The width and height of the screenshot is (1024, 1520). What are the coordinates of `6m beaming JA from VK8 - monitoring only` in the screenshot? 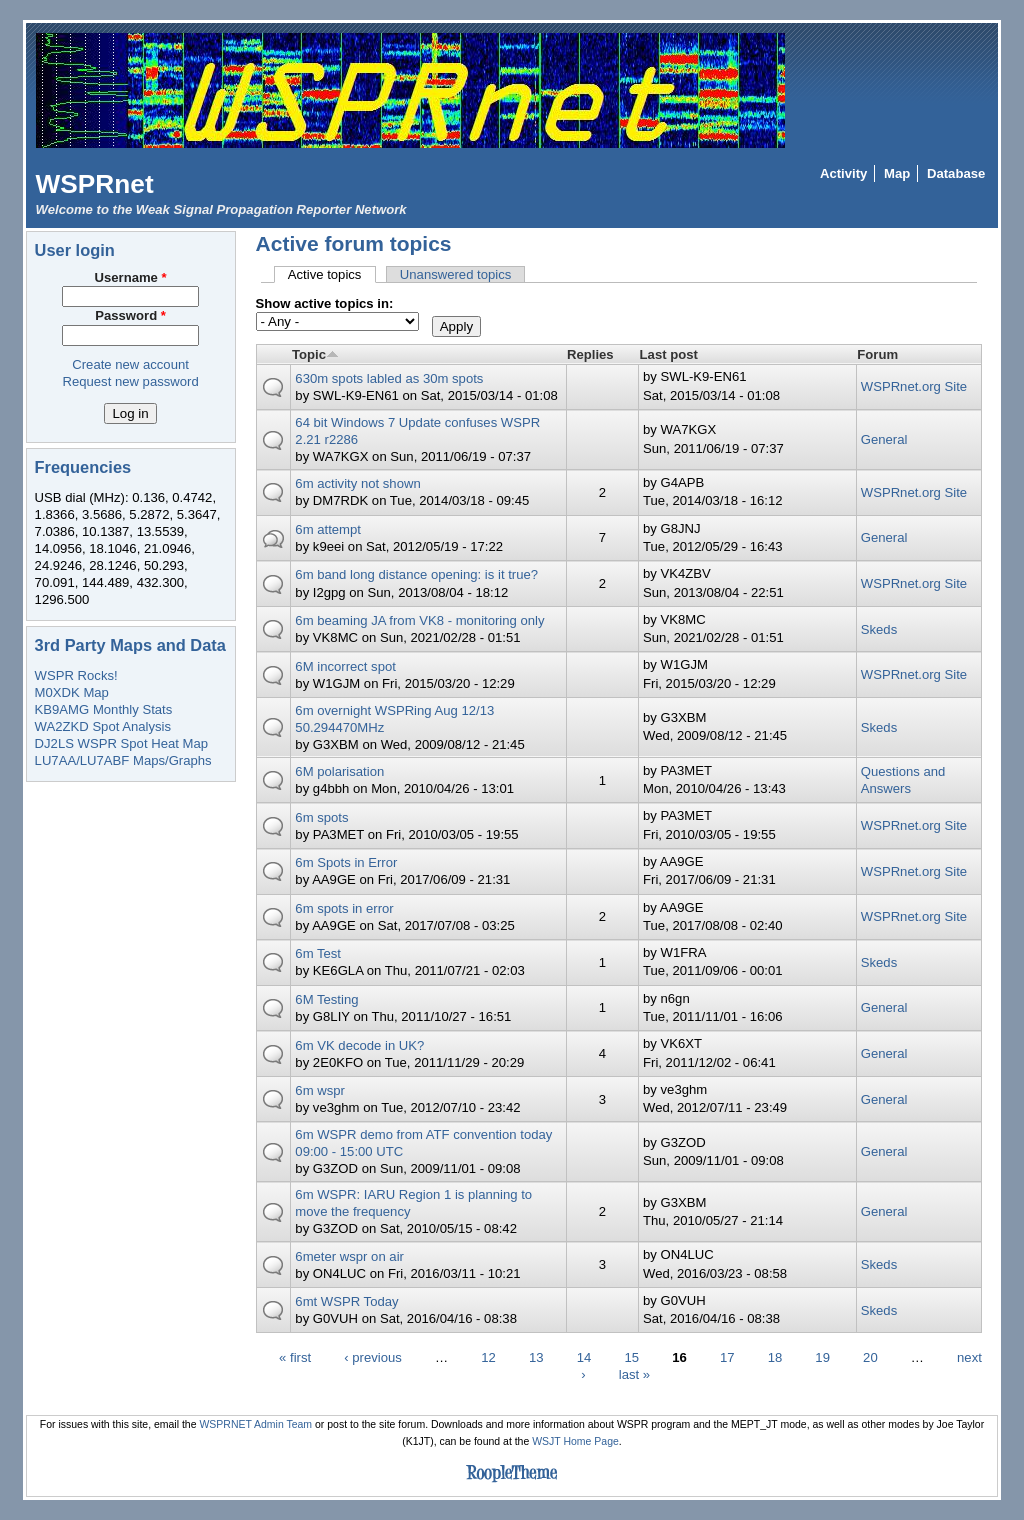 It's located at (419, 620).